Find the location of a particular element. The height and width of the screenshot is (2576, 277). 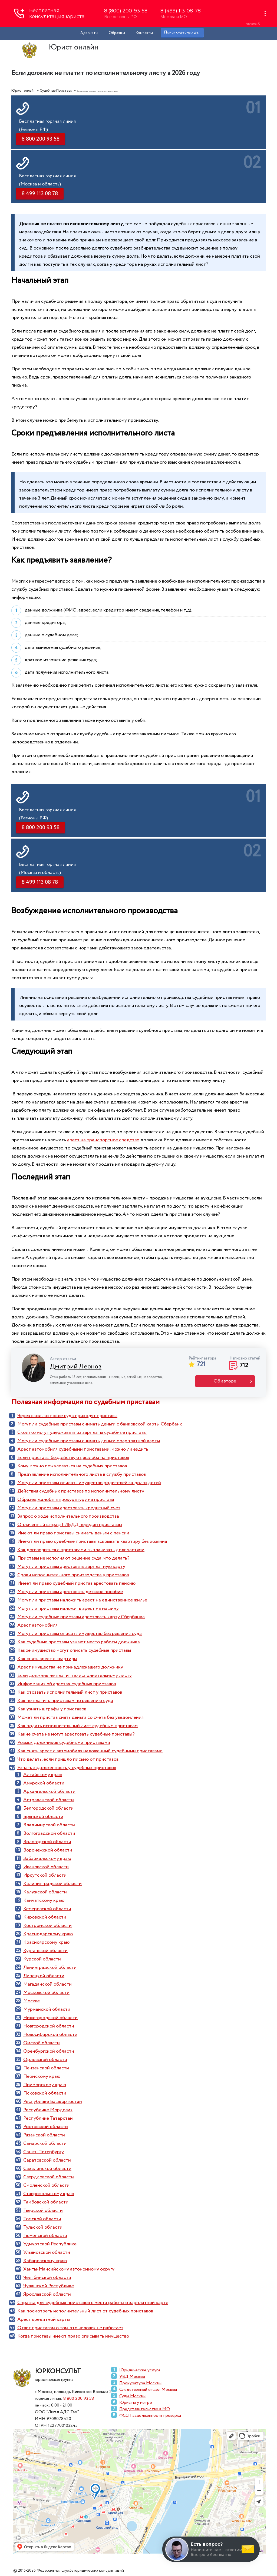

Челябинской области is located at coordinates (47, 2277).